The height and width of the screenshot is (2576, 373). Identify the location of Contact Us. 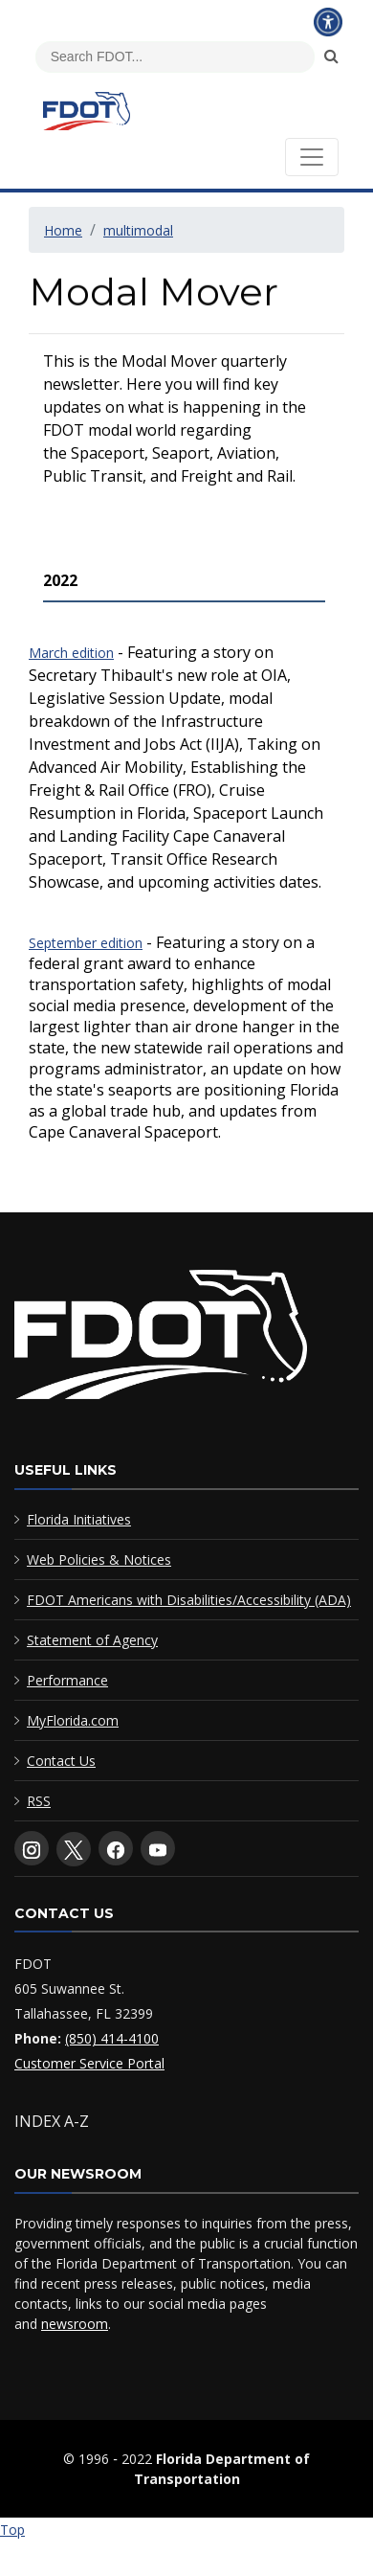
(61, 1760).